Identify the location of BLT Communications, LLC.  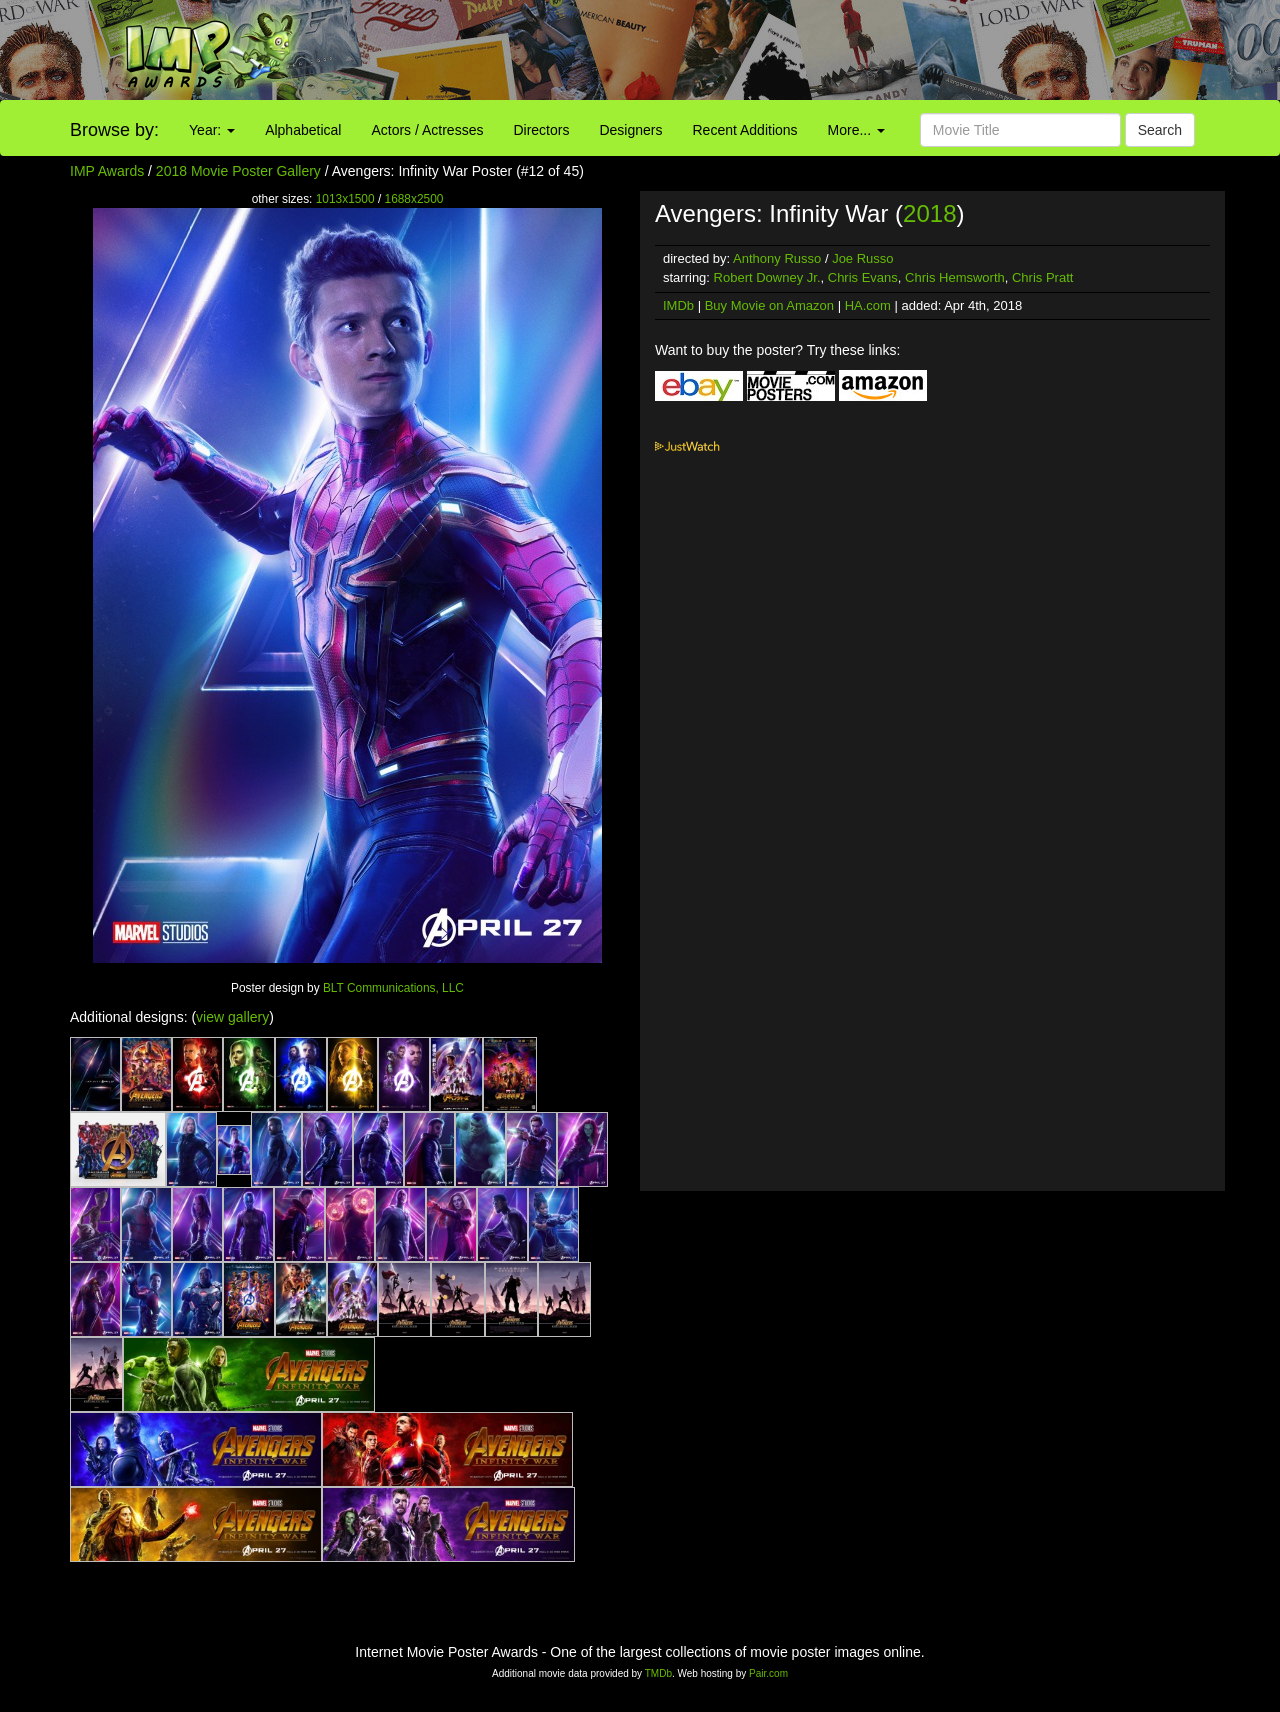
(393, 988).